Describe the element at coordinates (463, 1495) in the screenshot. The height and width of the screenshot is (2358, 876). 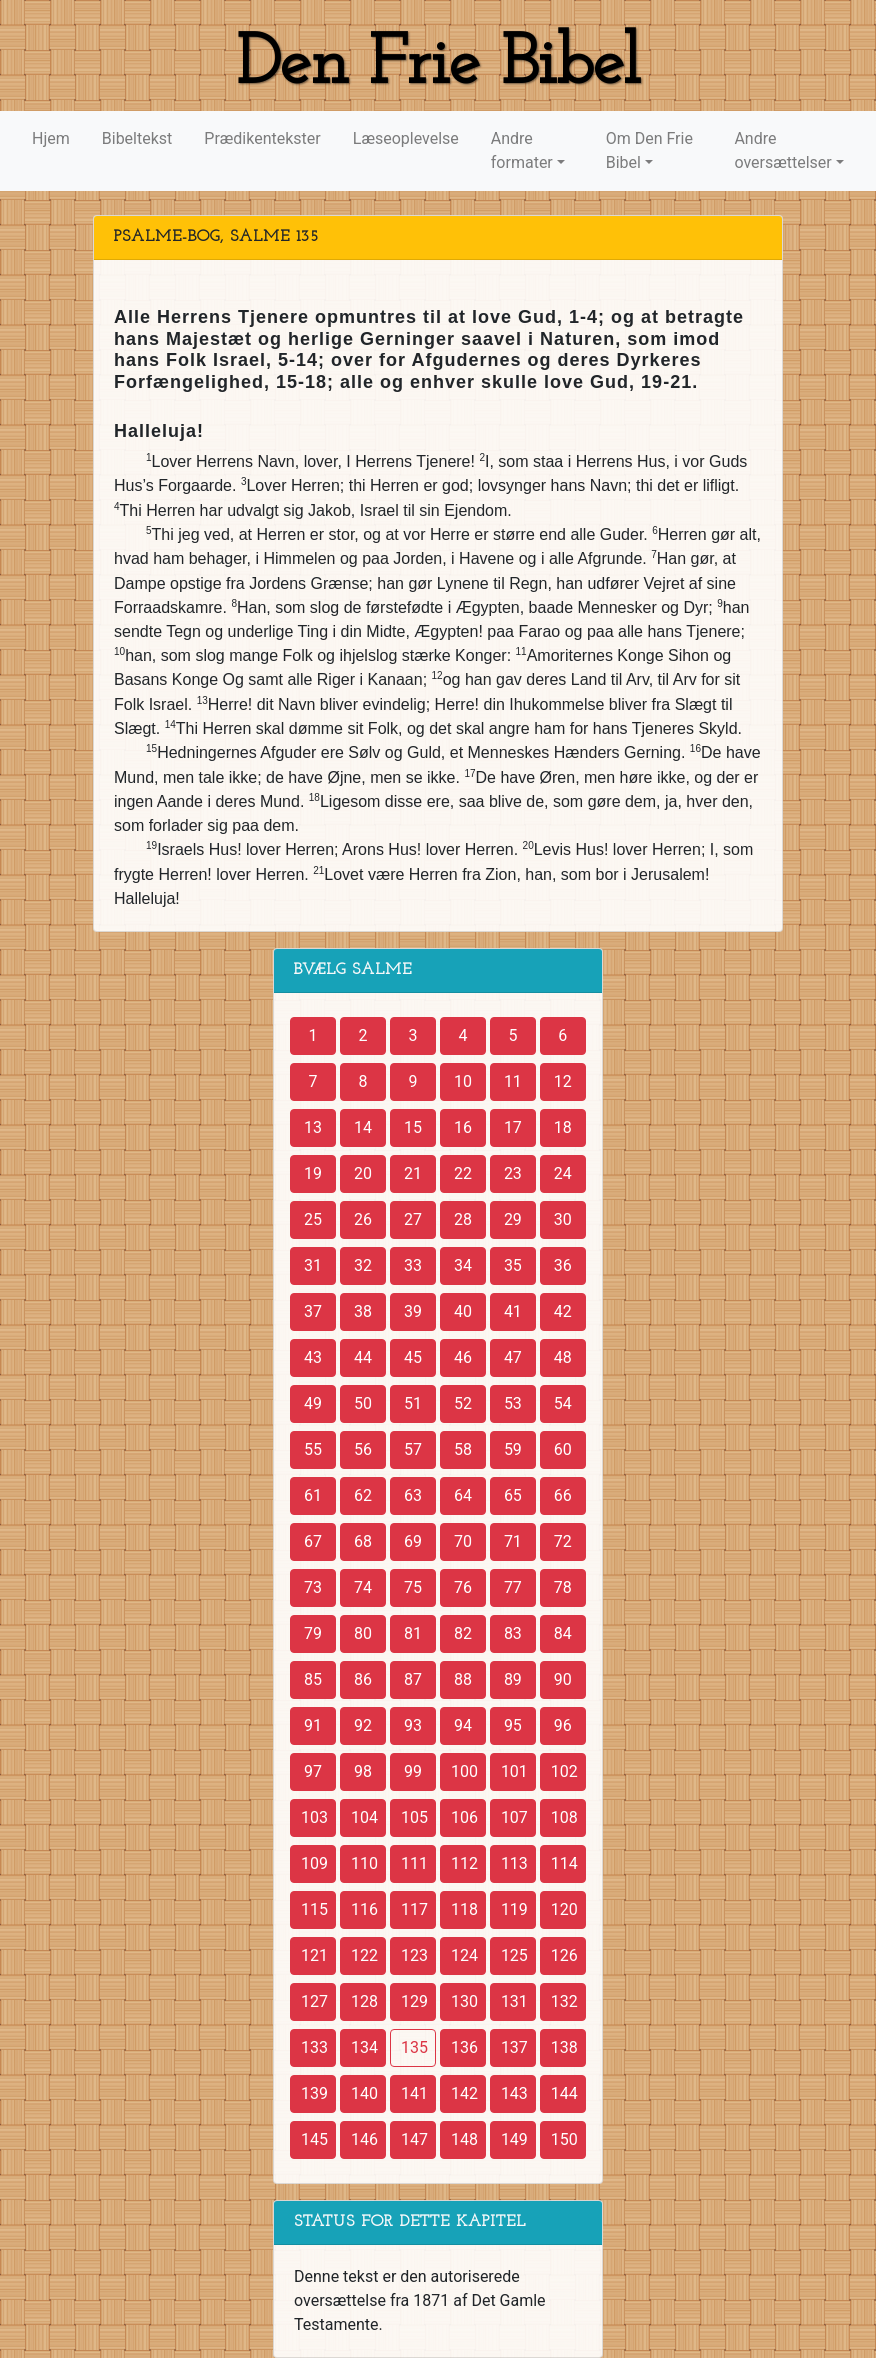
I see `64` at that location.